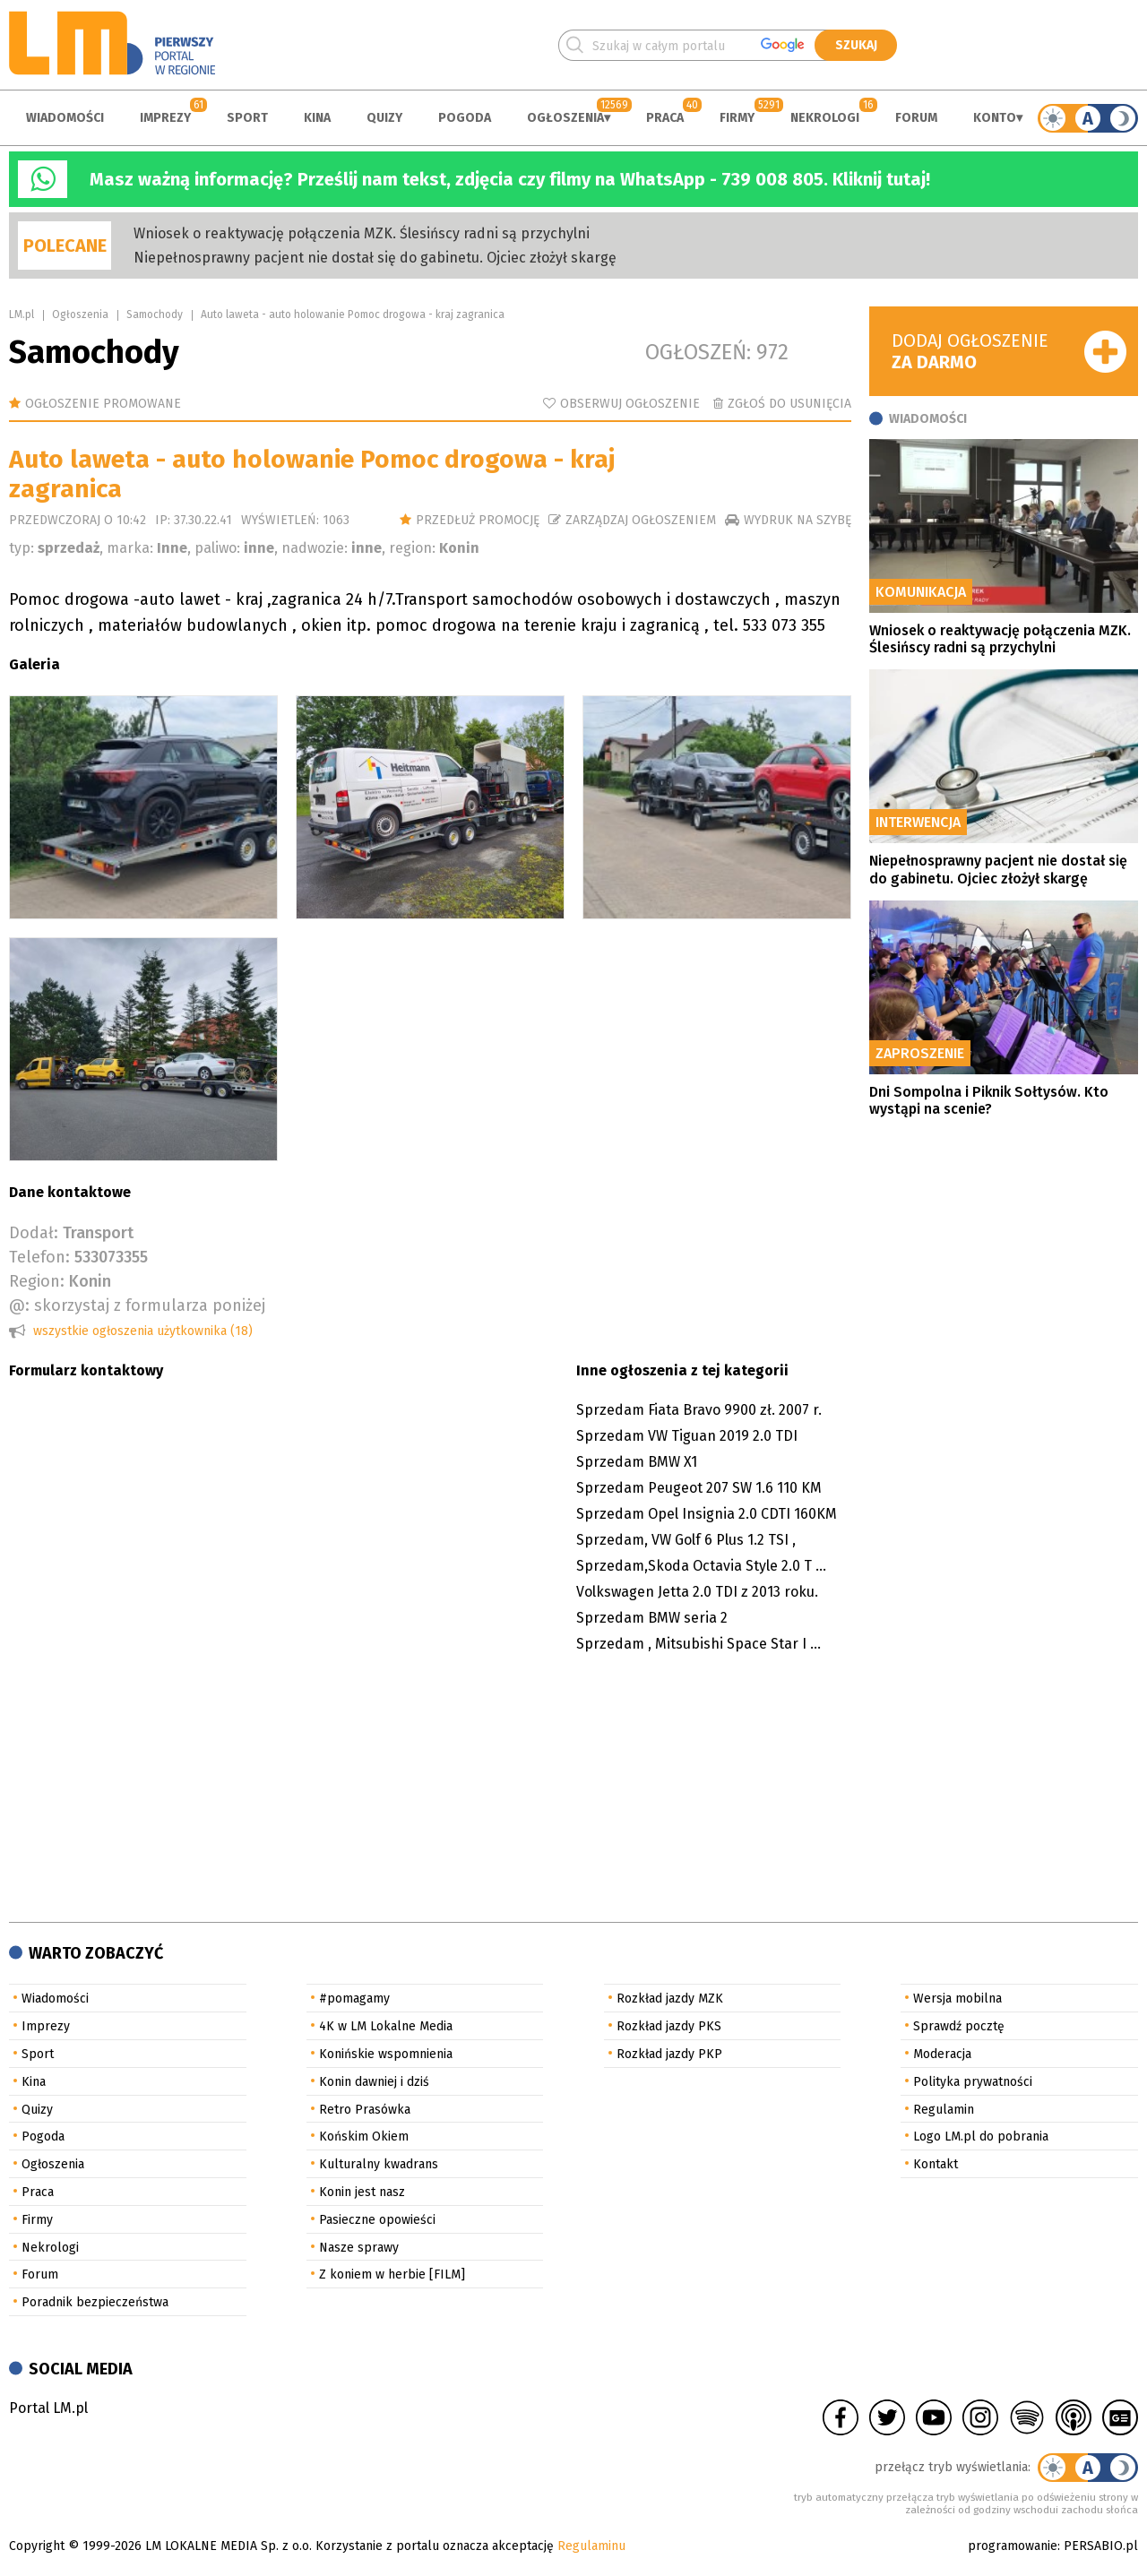 This screenshot has width=1147, height=2576. Describe the element at coordinates (640, 520) in the screenshot. I see `Zarządzaj ogłoszeniem` at that location.